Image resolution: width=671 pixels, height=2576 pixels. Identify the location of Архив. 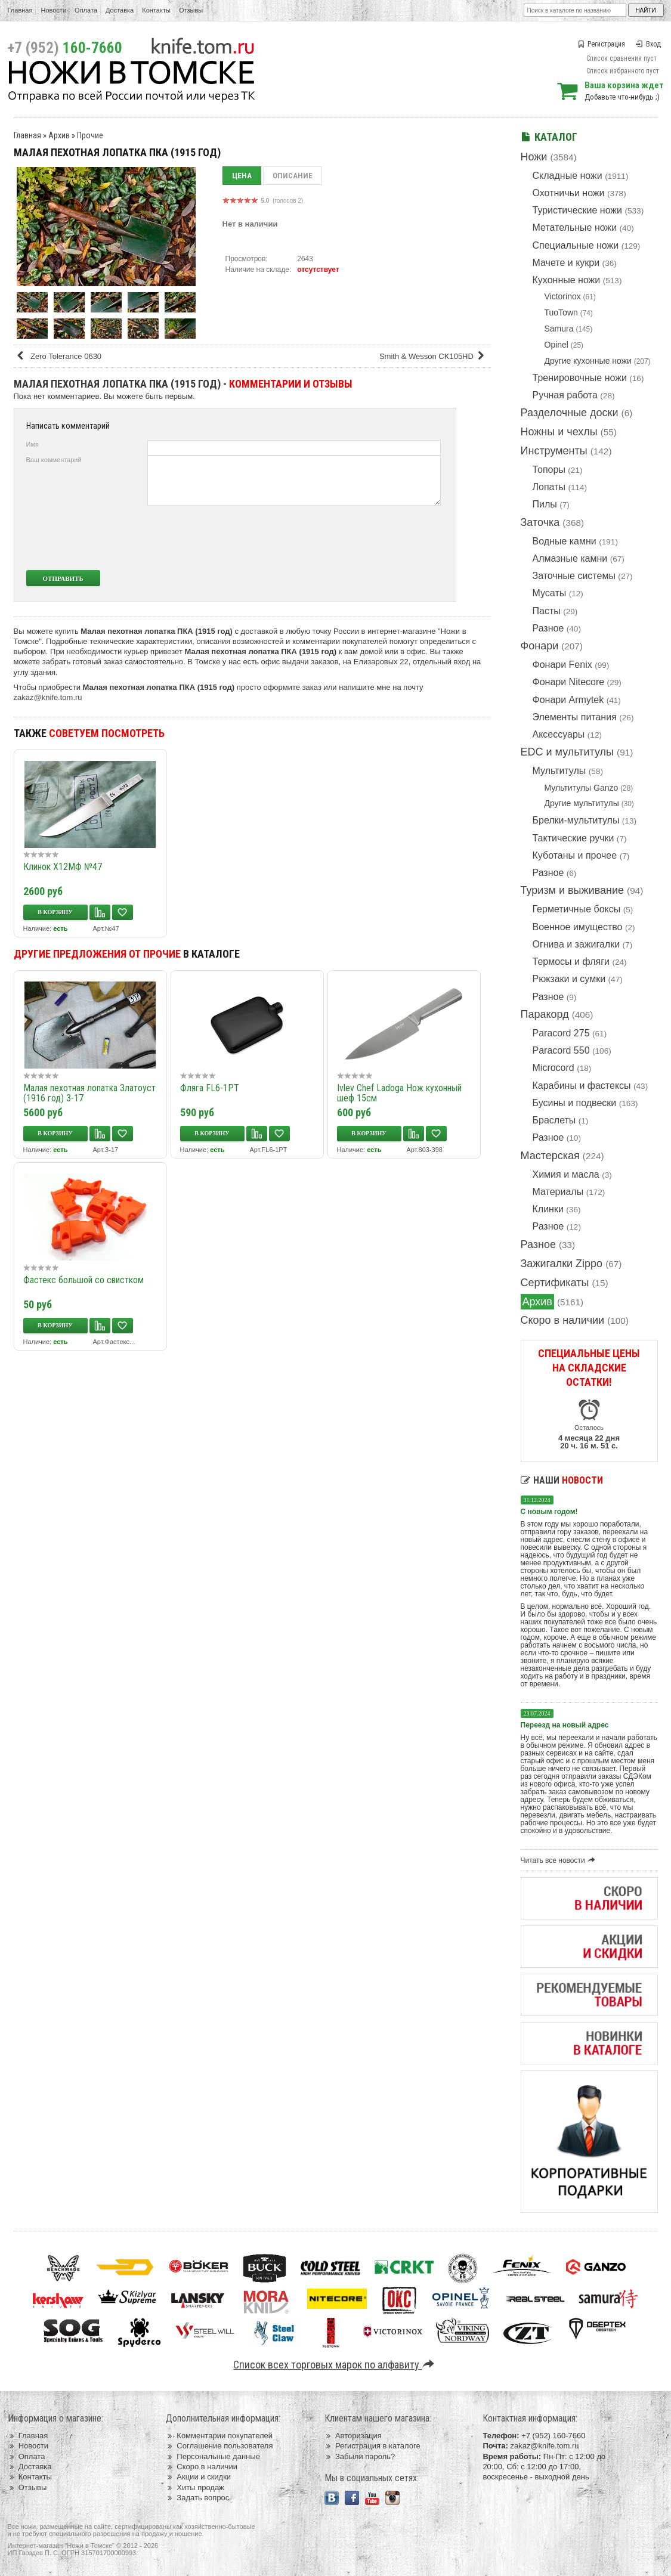
(537, 1302).